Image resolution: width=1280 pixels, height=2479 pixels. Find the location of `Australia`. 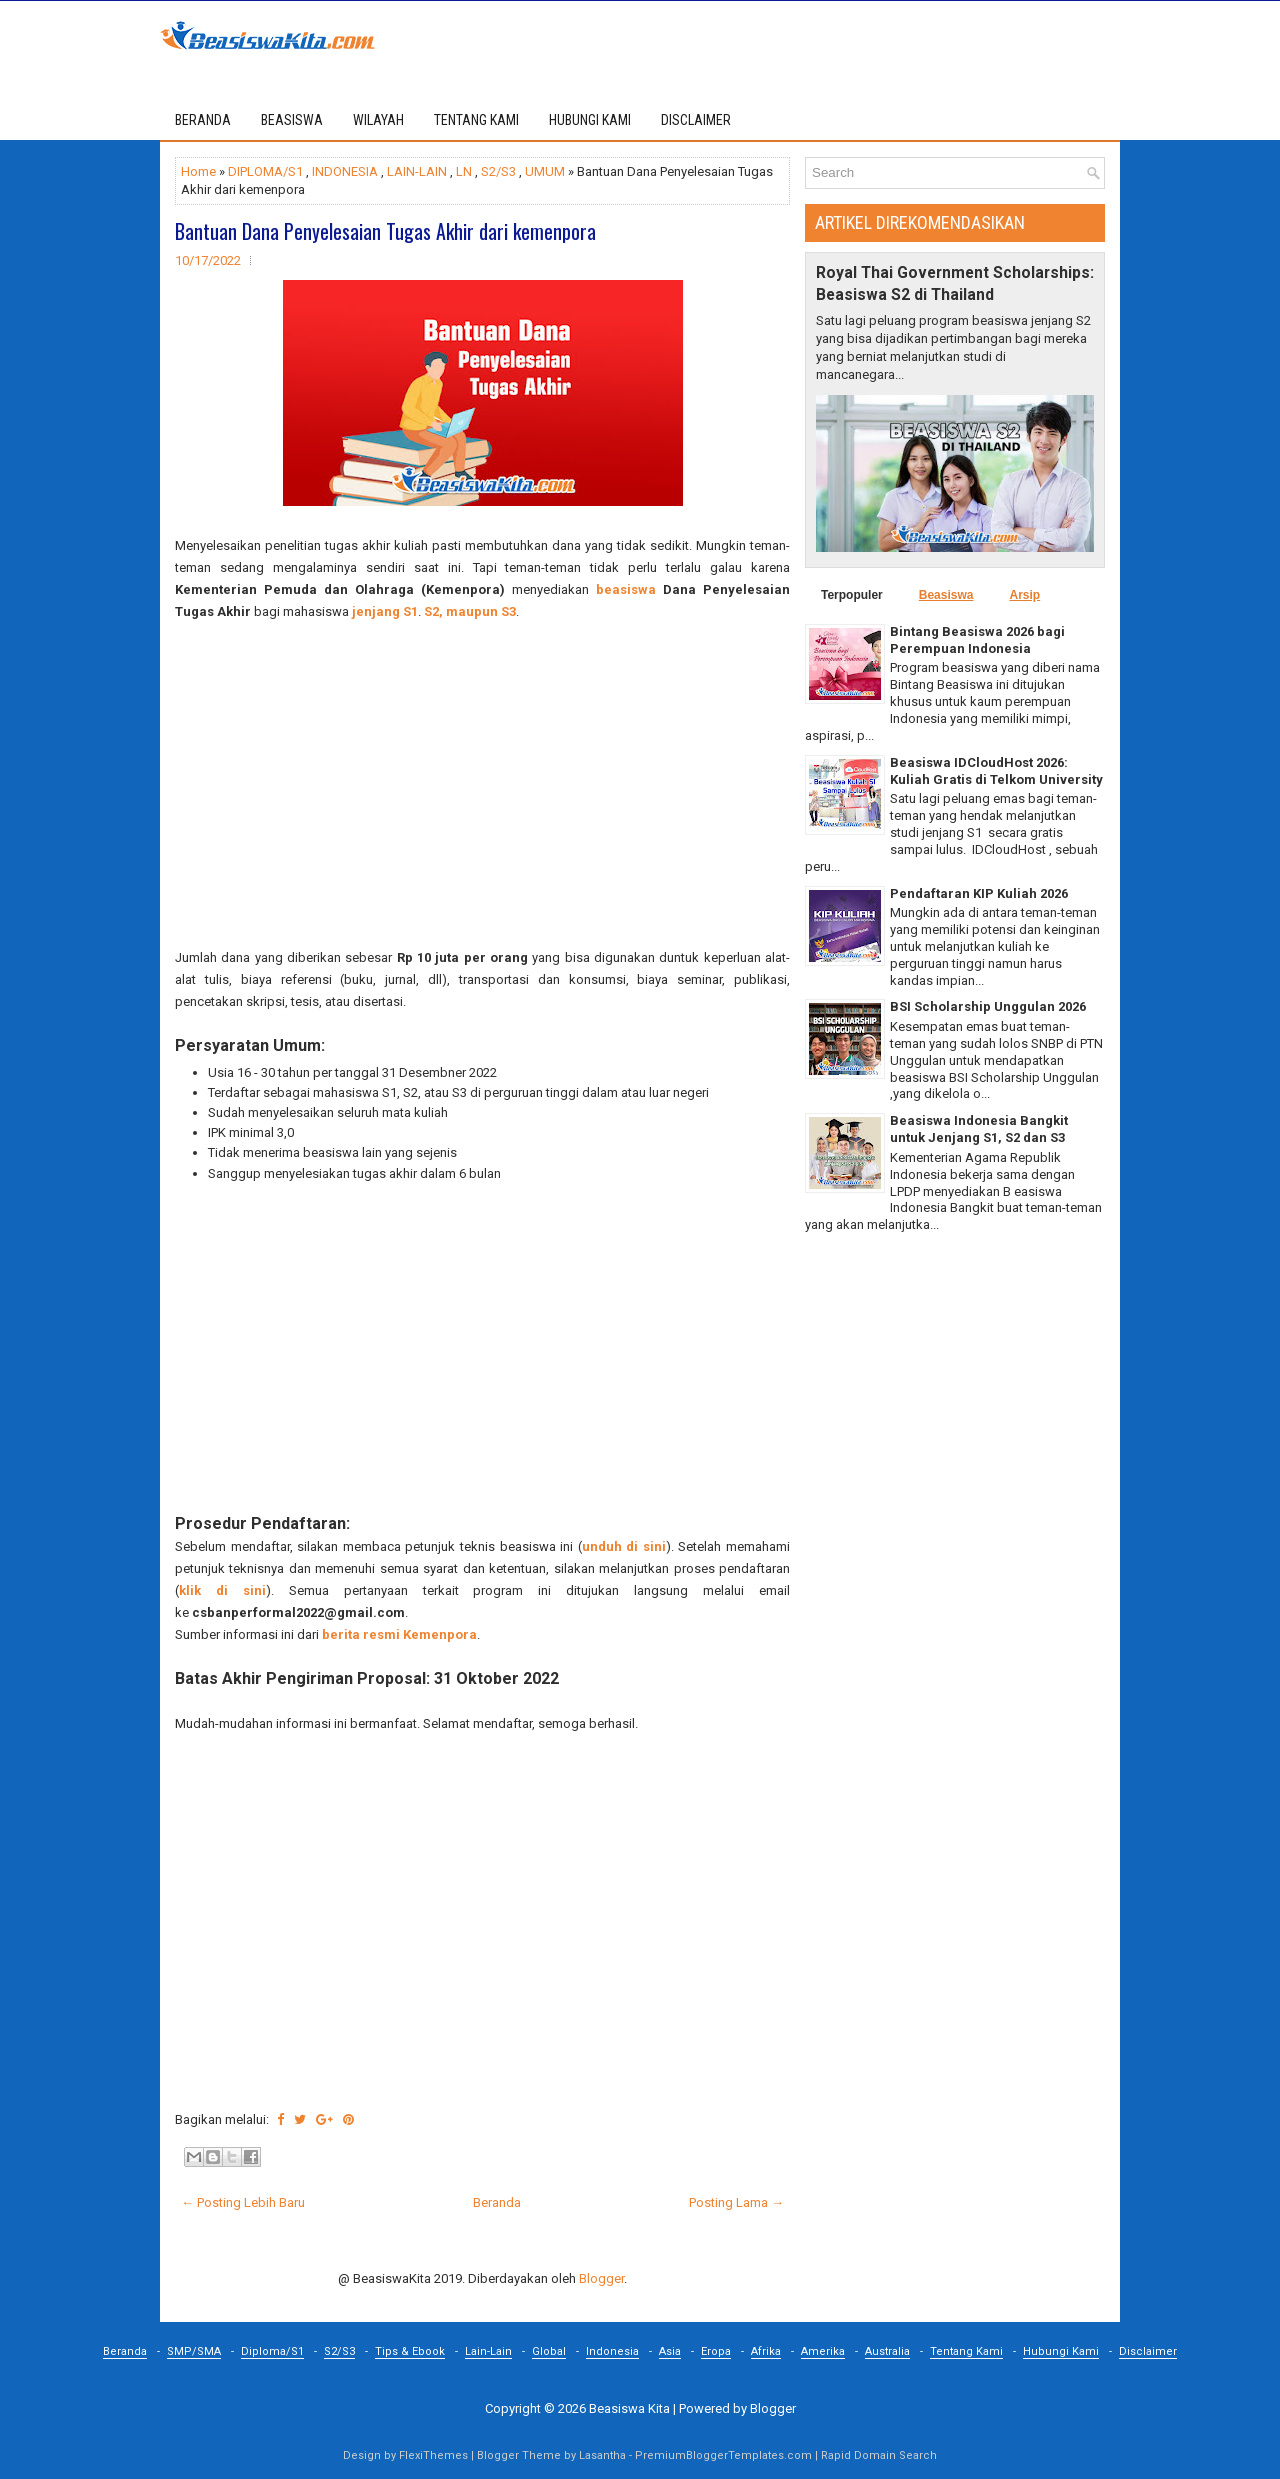

Australia is located at coordinates (887, 2351).